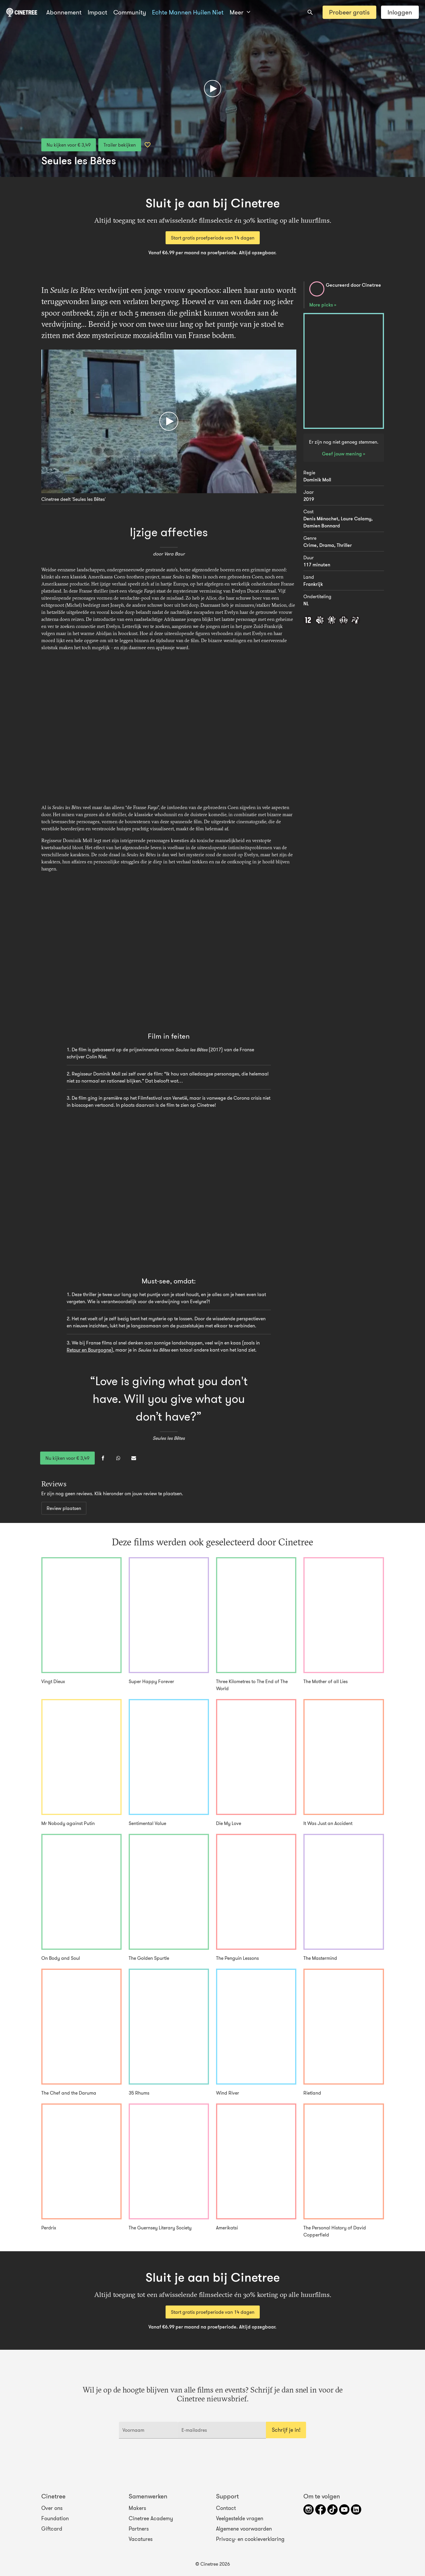 This screenshot has width=425, height=2576. What do you see at coordinates (349, 12) in the screenshot?
I see `Probeer gratis` at bounding box center [349, 12].